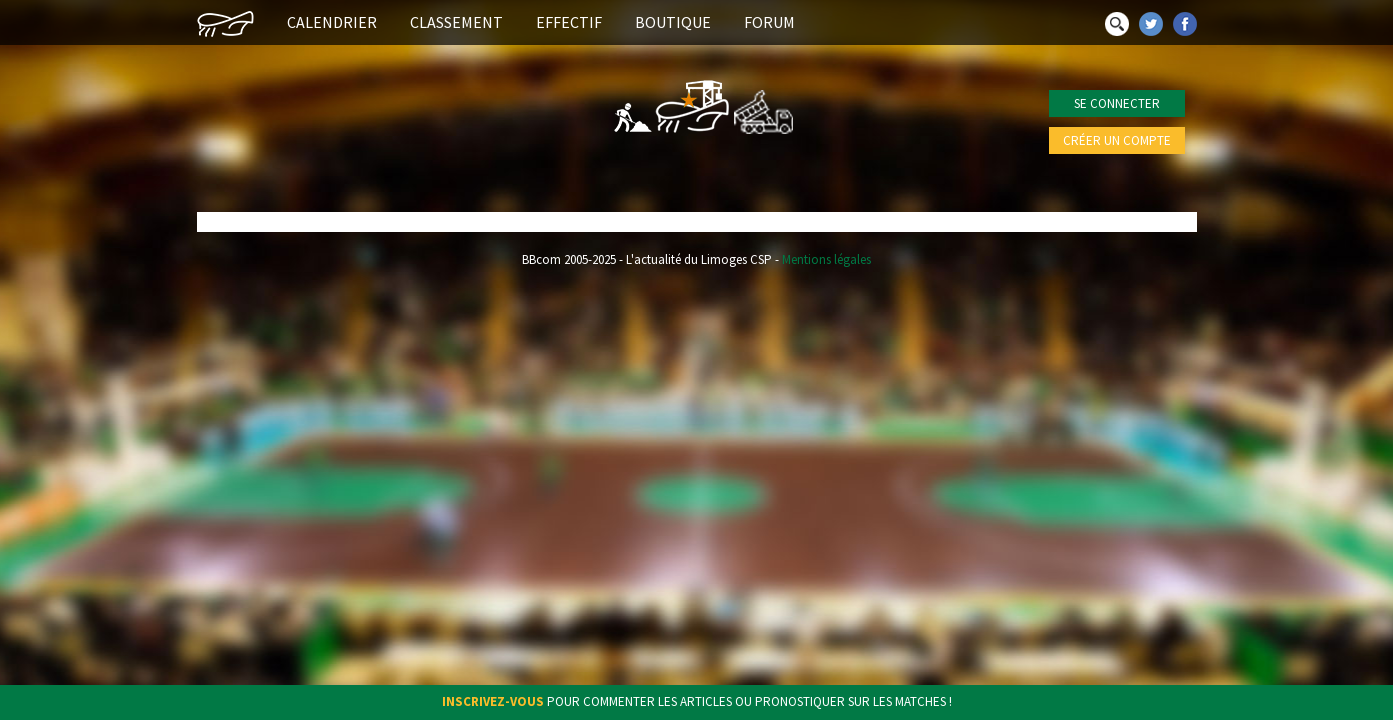 Image resolution: width=1393 pixels, height=720 pixels. What do you see at coordinates (569, 22) in the screenshot?
I see `Effectif` at bounding box center [569, 22].